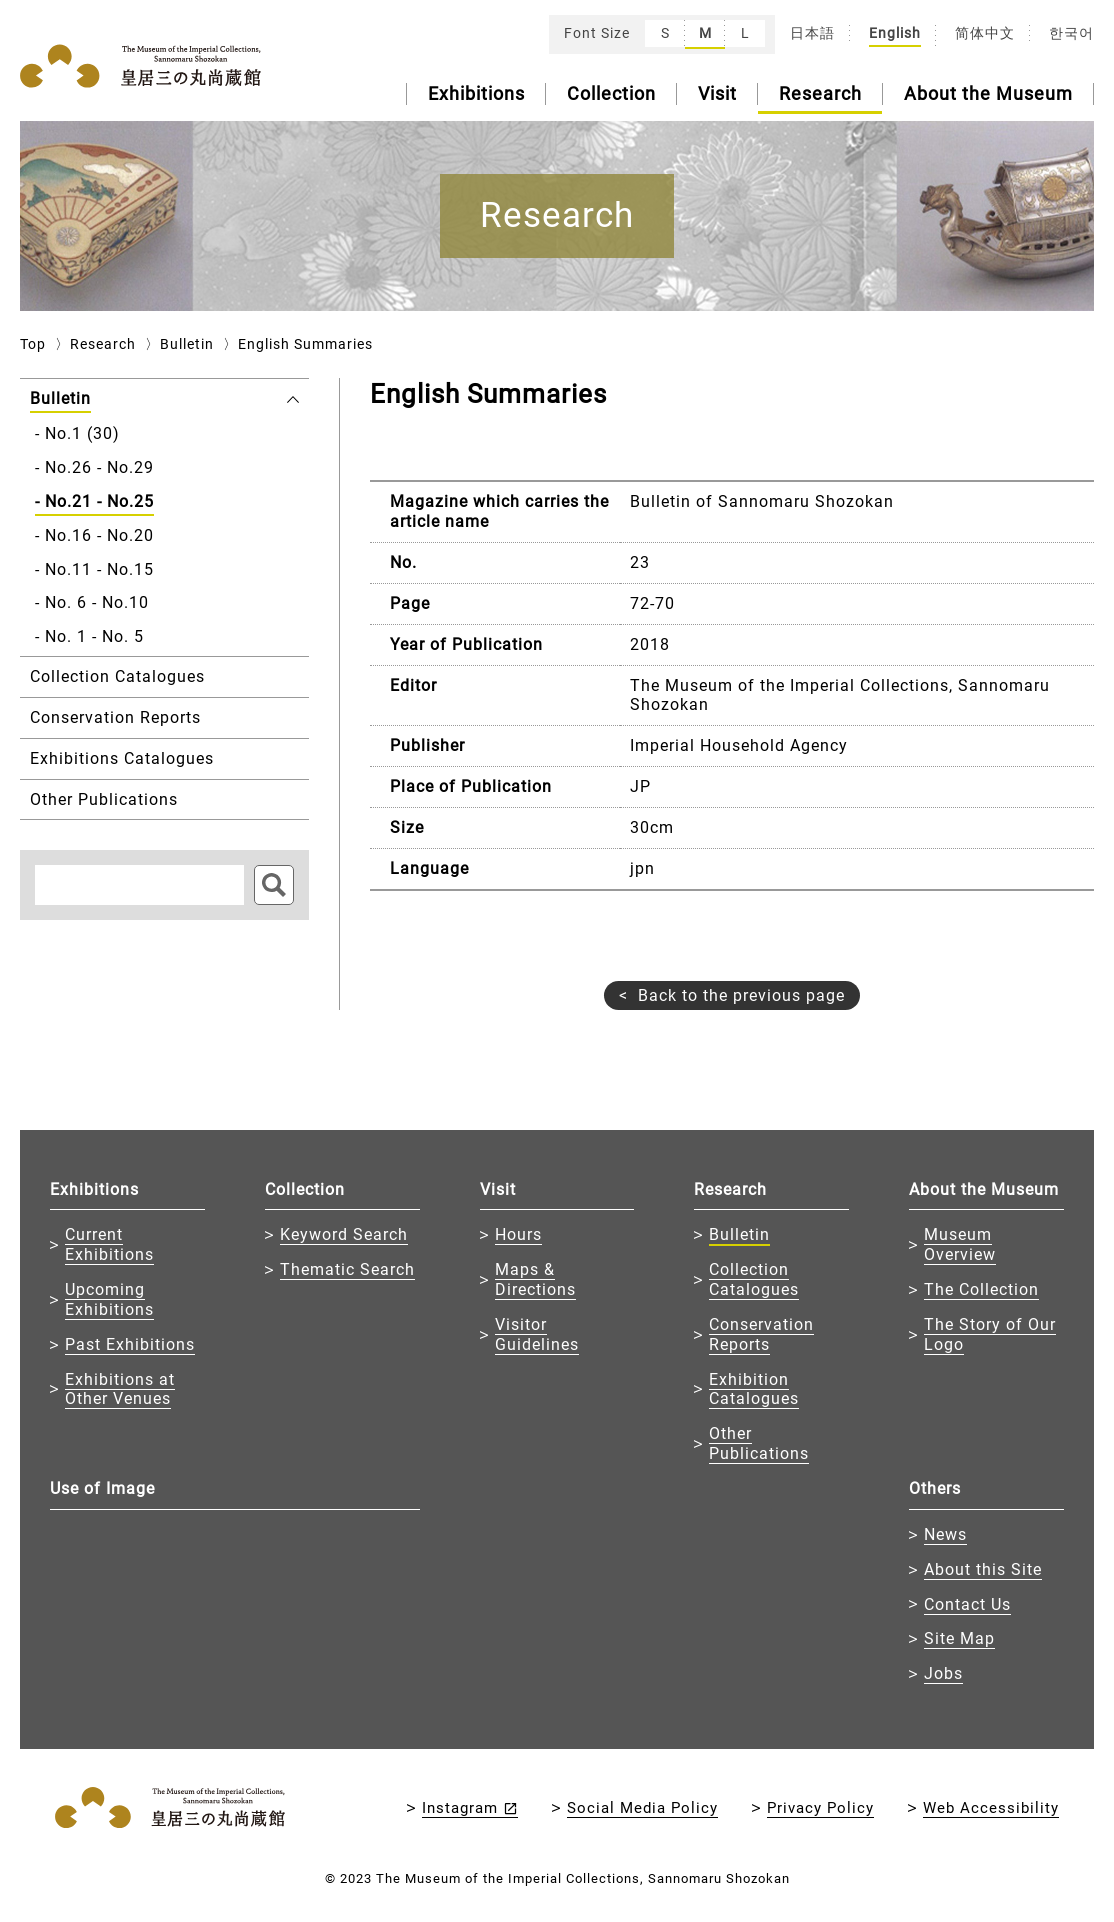  Describe the element at coordinates (741, 995) in the screenshot. I see `Back to the previous page` at that location.